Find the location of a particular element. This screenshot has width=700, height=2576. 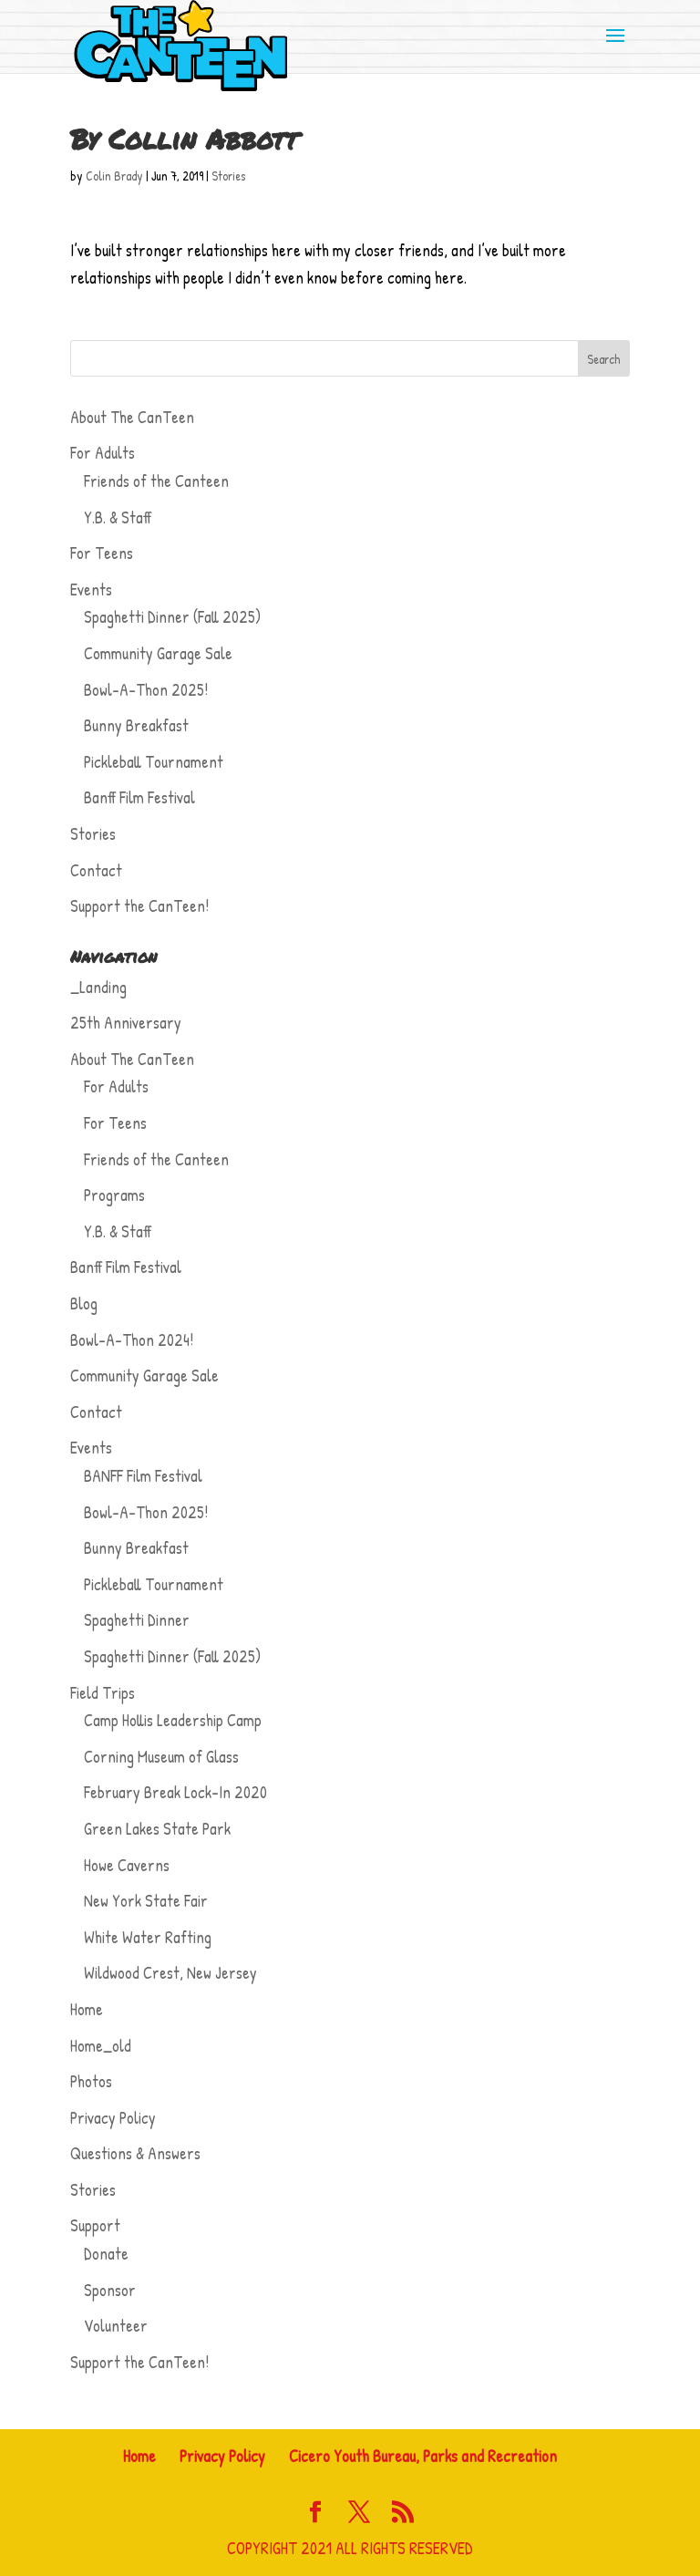

Volunteer is located at coordinates (116, 2325).